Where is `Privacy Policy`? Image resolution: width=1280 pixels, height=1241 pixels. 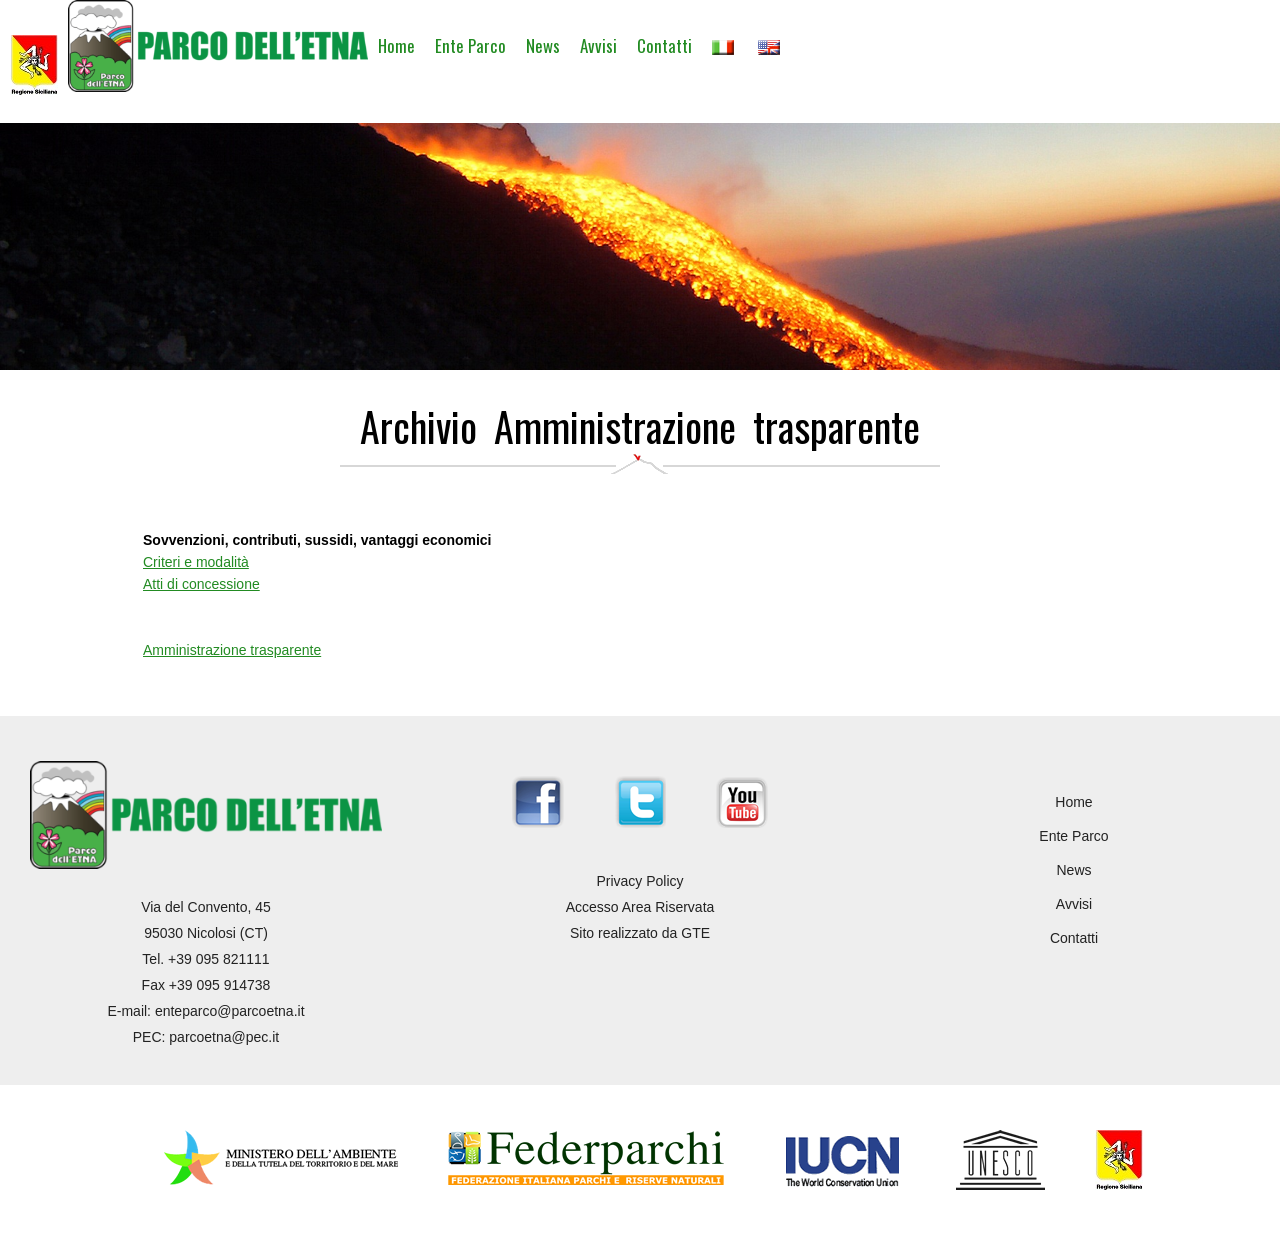 Privacy Policy is located at coordinates (639, 881).